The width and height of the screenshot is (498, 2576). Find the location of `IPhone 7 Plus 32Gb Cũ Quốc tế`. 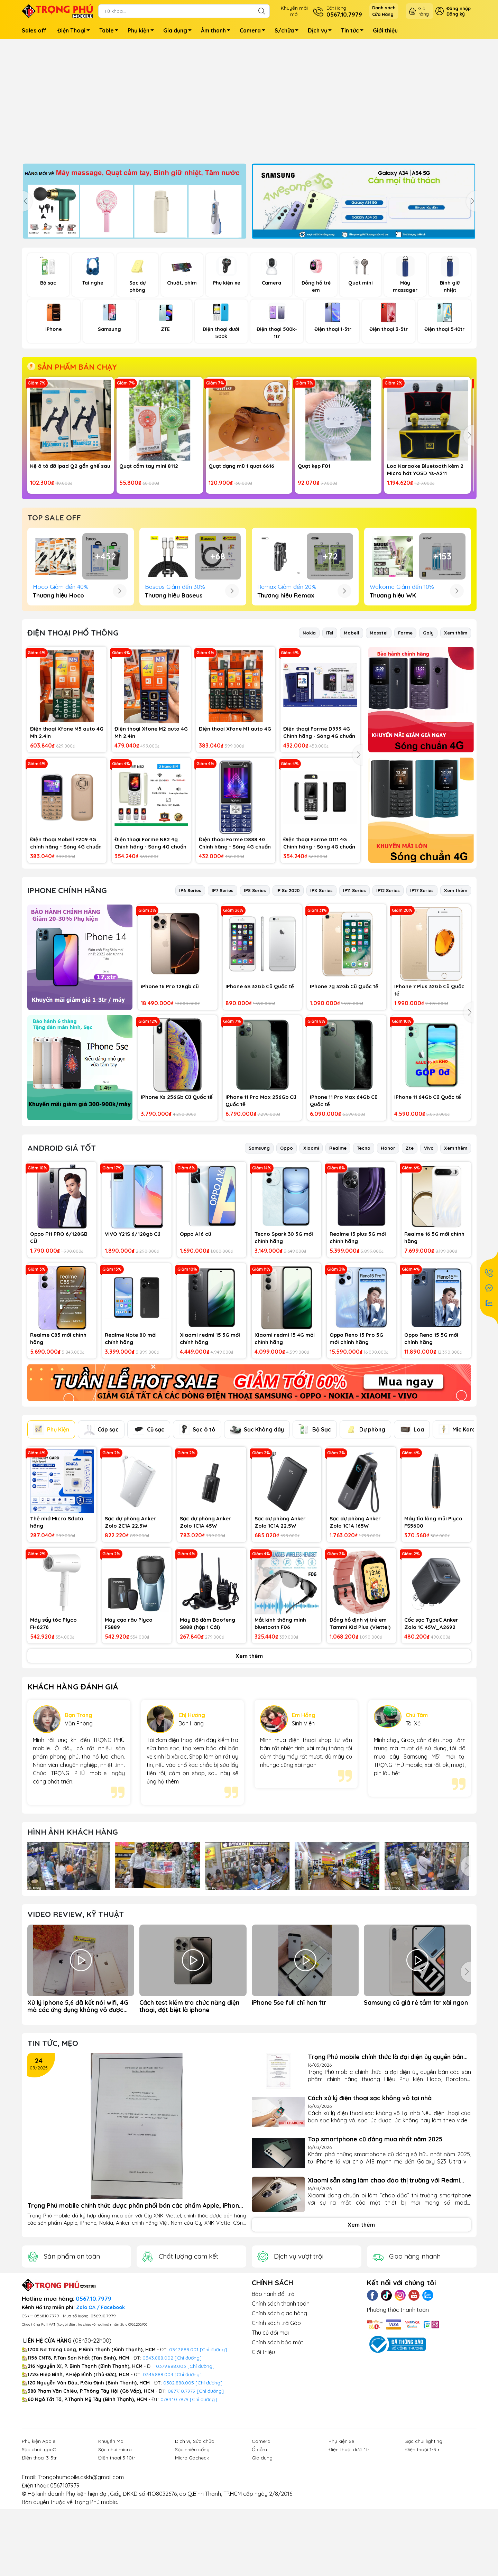

IPhone 7 Plus 32Gb Cũ Quốc tế is located at coordinates (429, 1104).